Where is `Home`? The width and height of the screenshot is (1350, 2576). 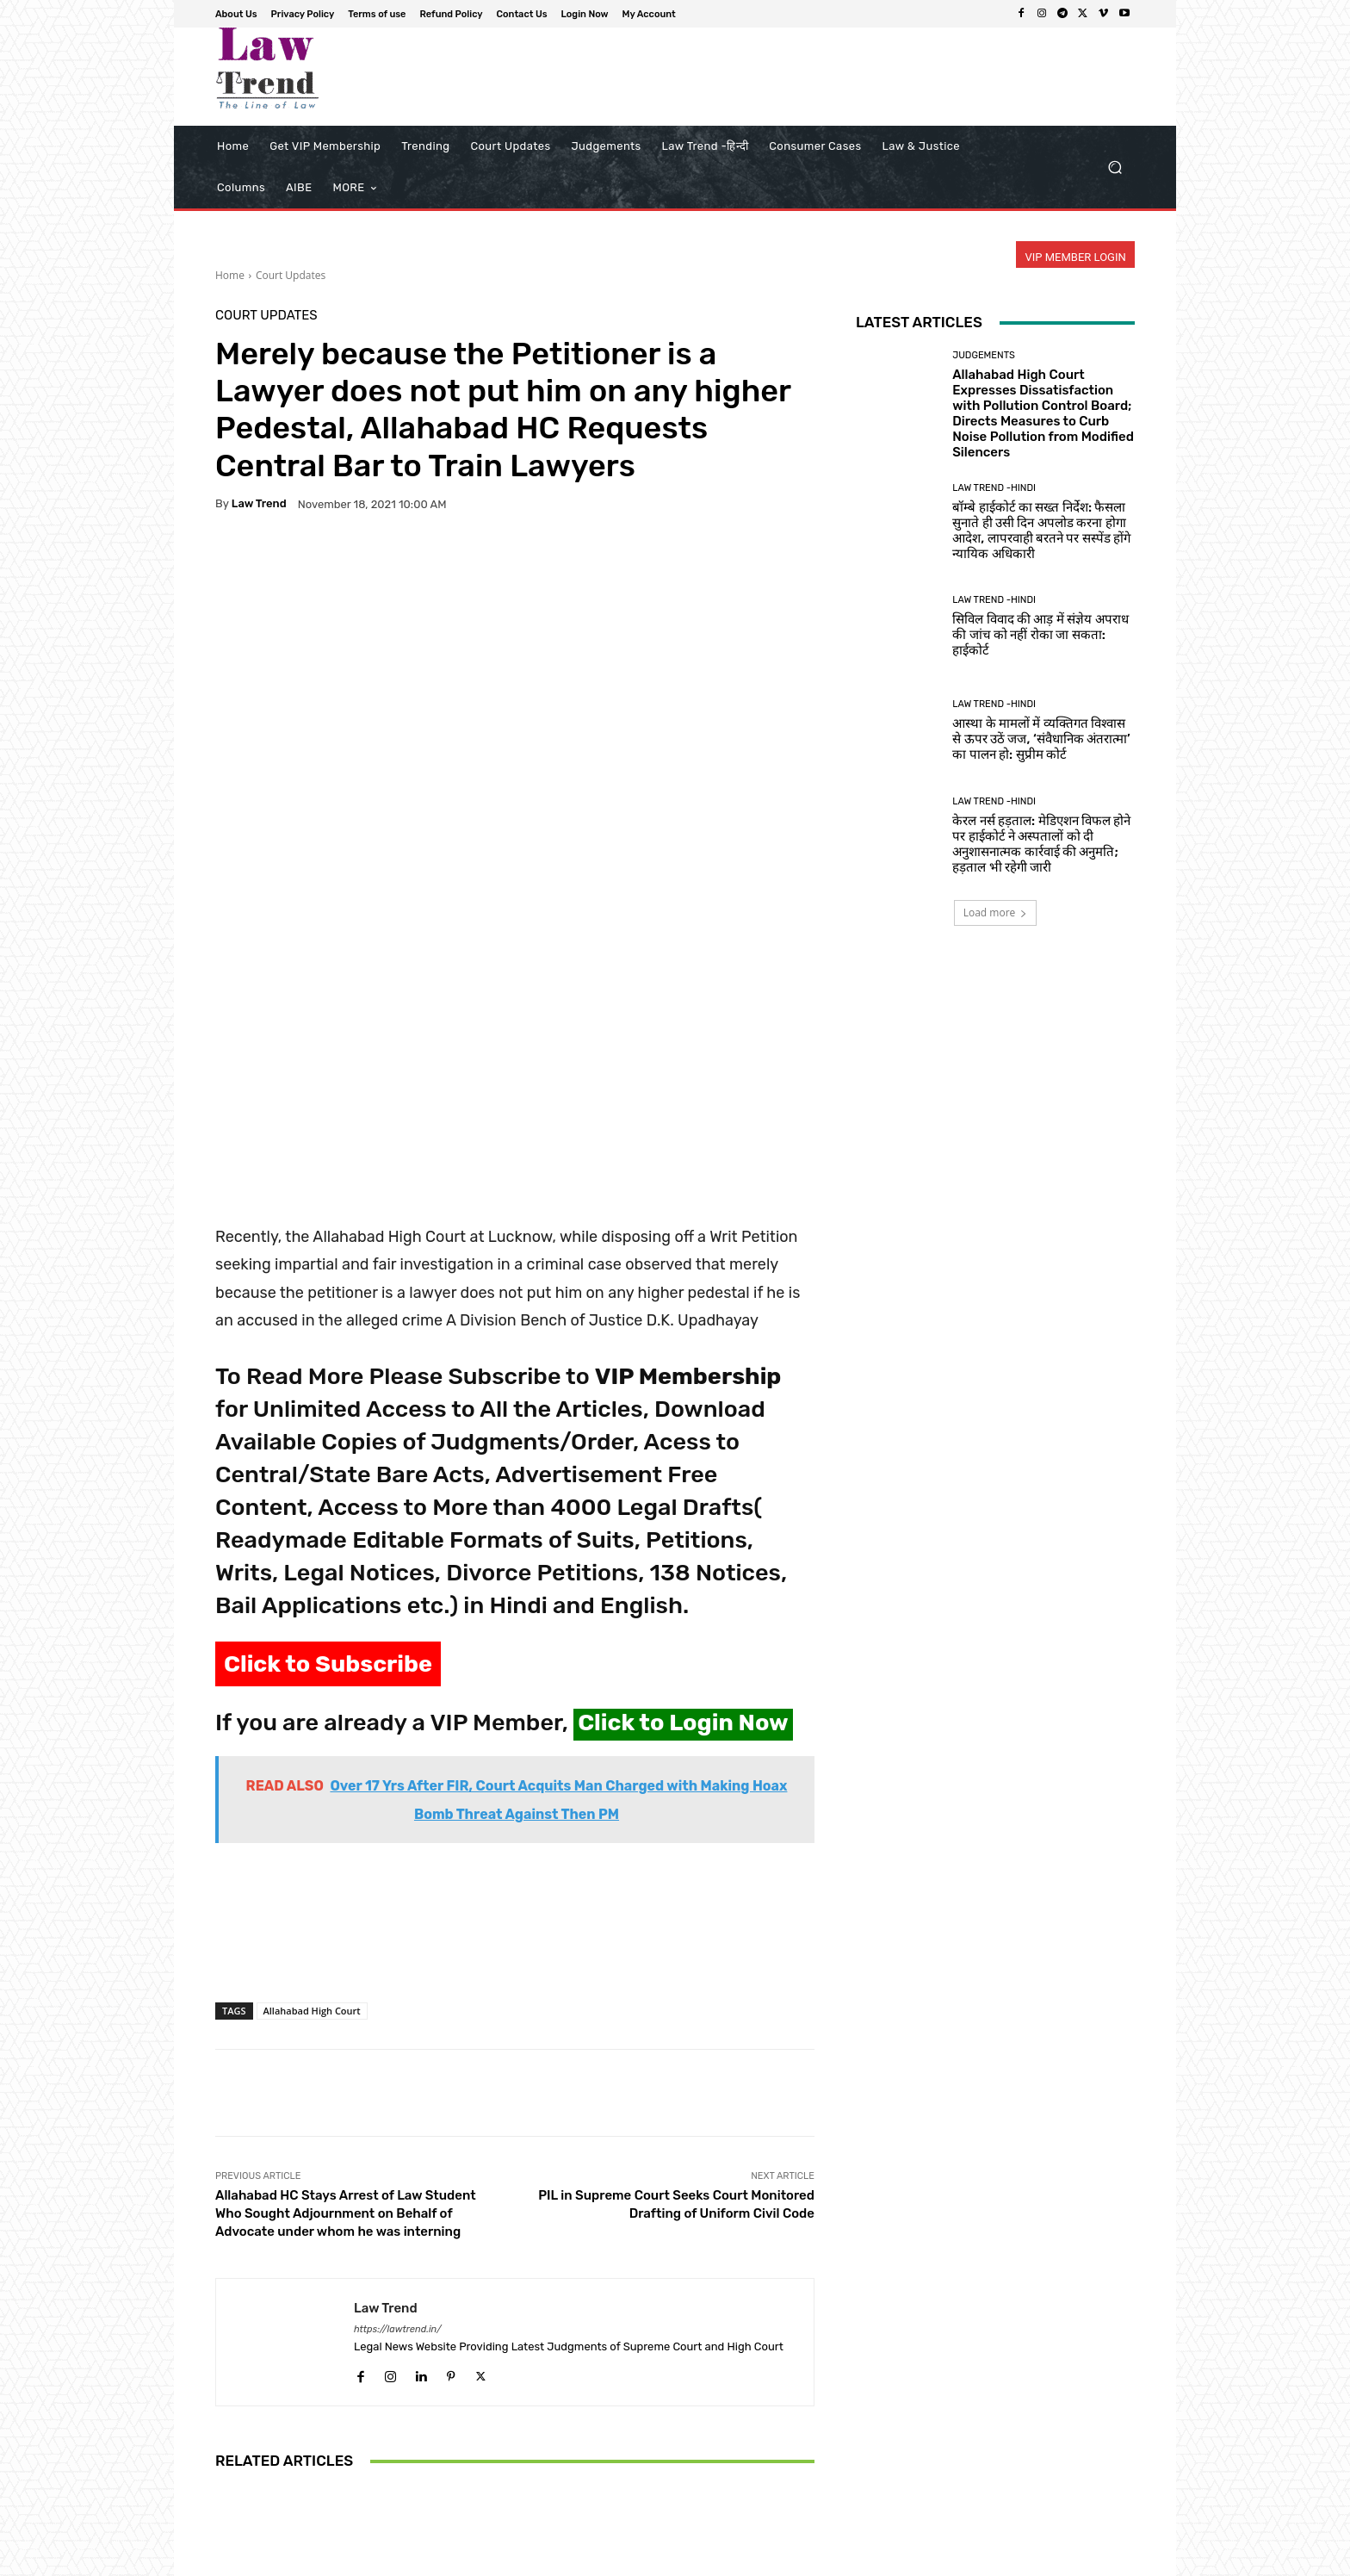
Home is located at coordinates (230, 275).